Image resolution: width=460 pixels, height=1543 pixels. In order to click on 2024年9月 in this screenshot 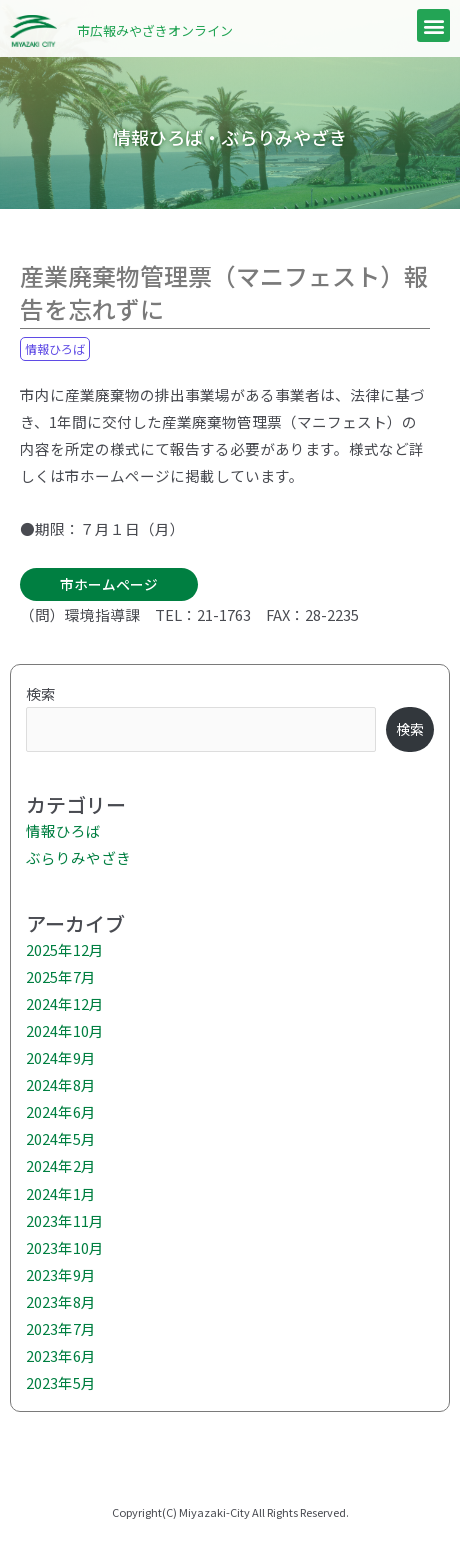, I will do `click(61, 1057)`.